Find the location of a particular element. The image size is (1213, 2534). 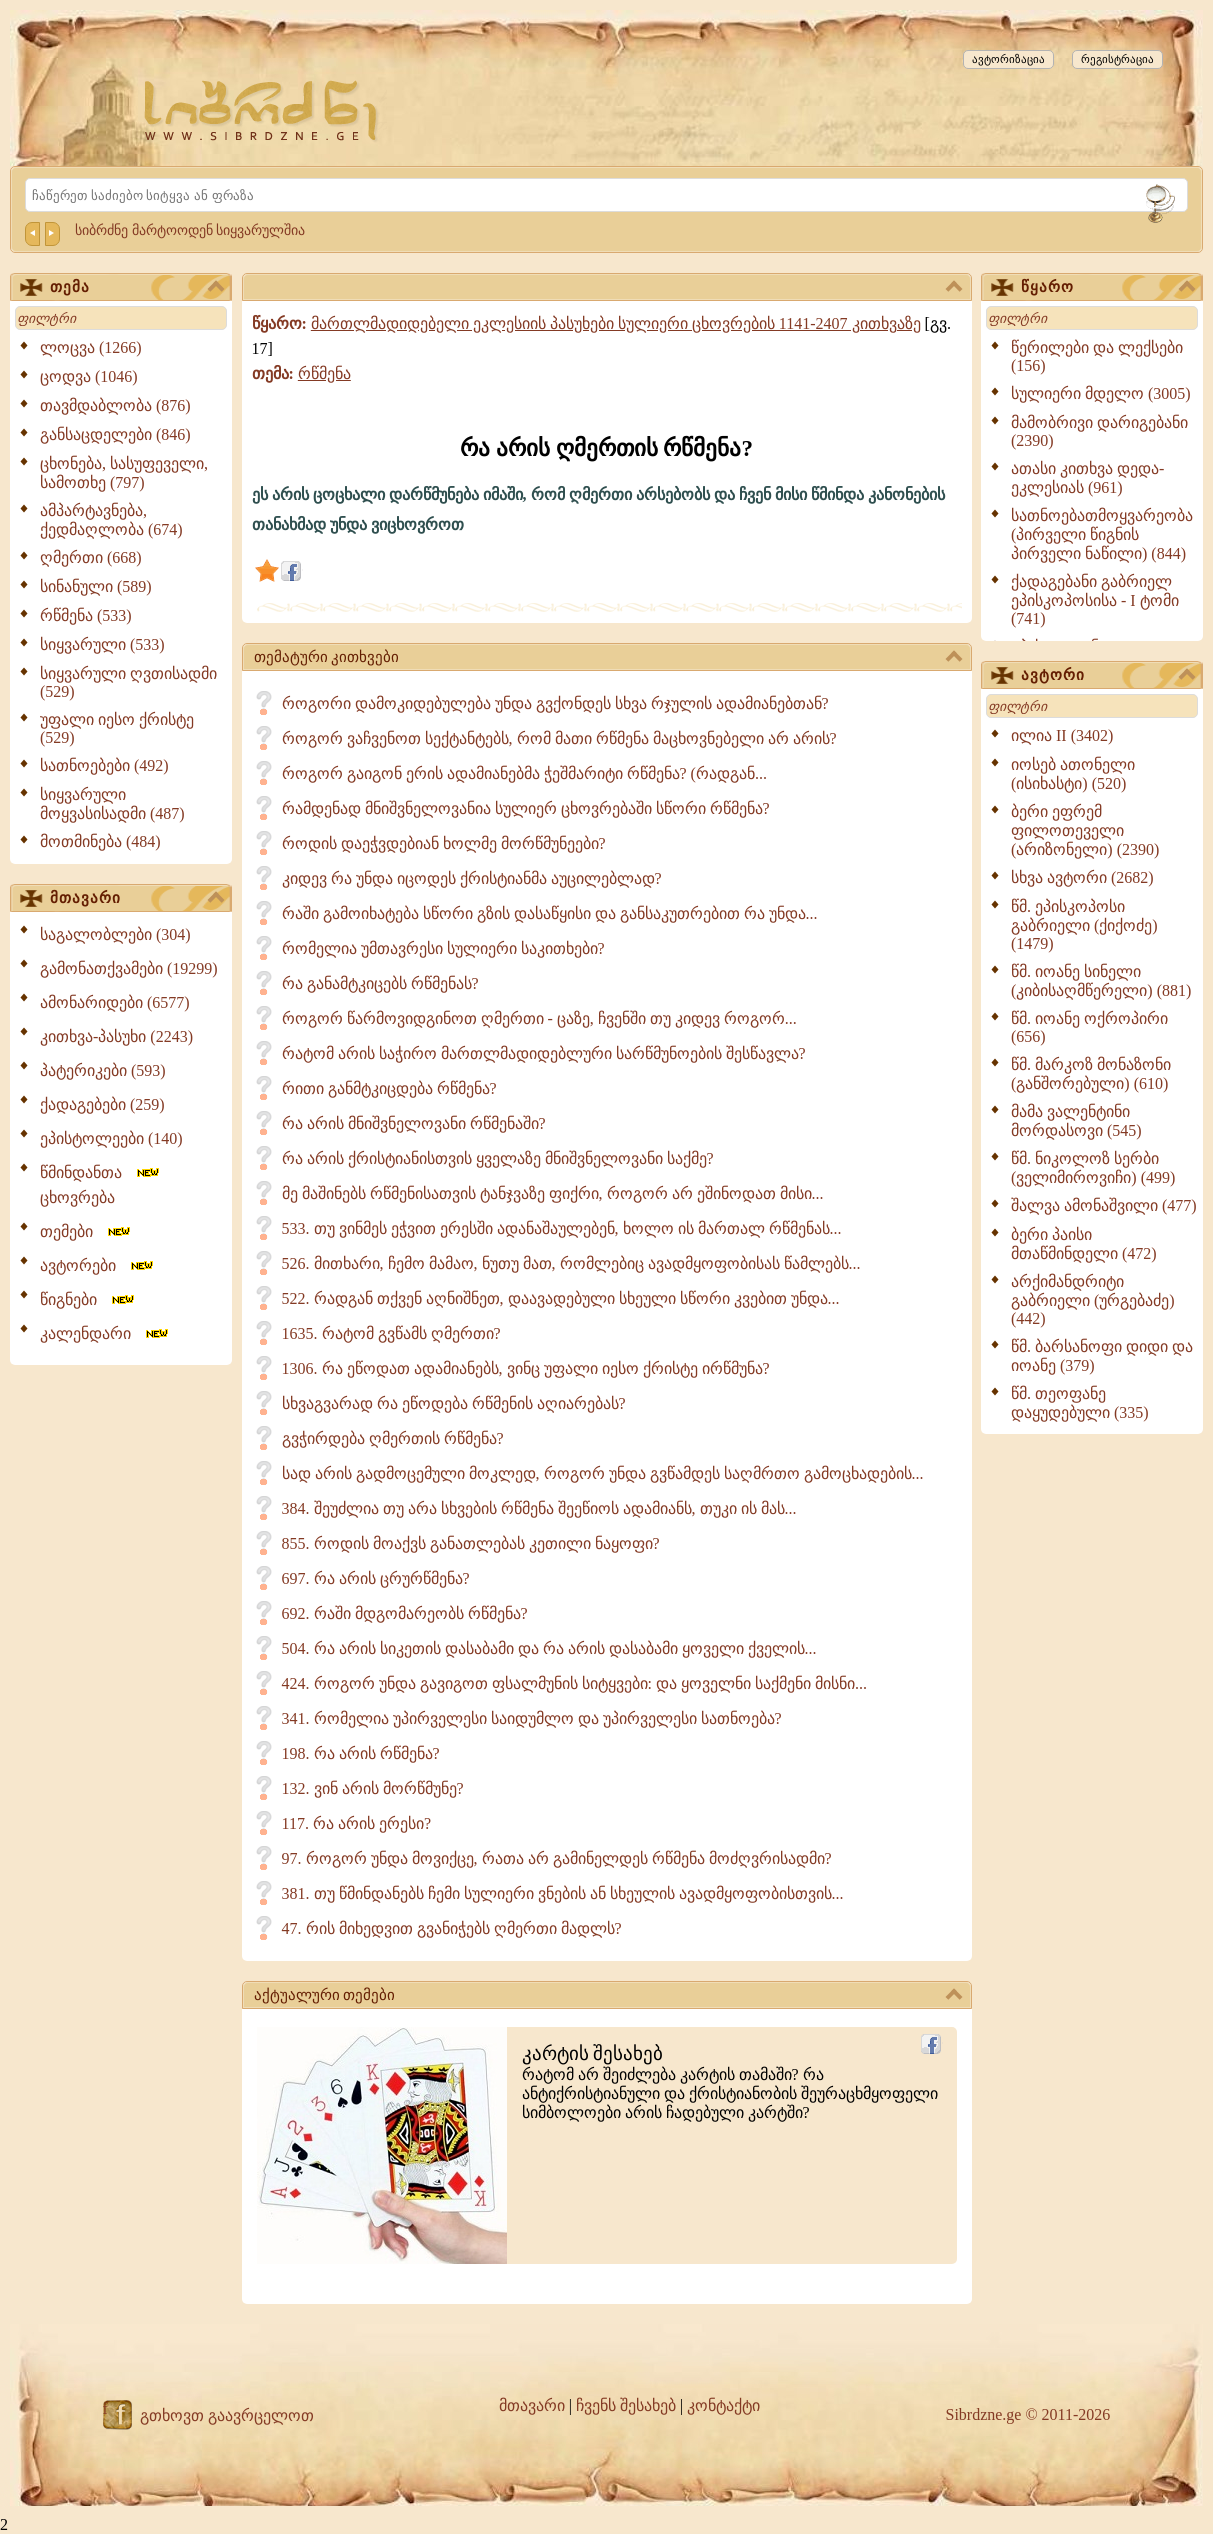

504. რა არის სიკეთის დასაბამი და რა არის დასაბამი ყოველი ქველის... is located at coordinates (549, 1648).